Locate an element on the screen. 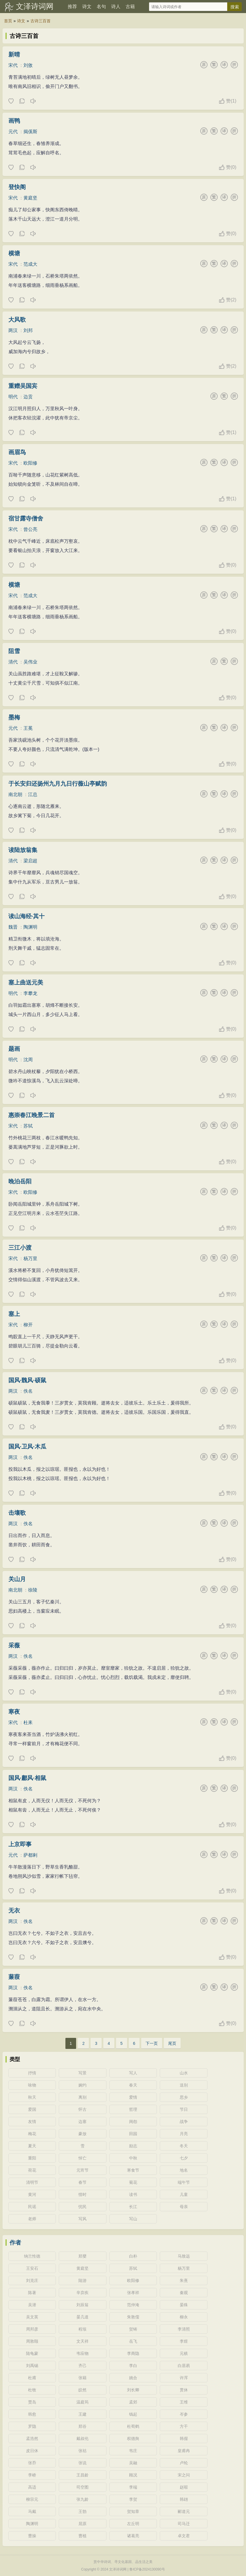  寒食节 is located at coordinates (133, 2170).